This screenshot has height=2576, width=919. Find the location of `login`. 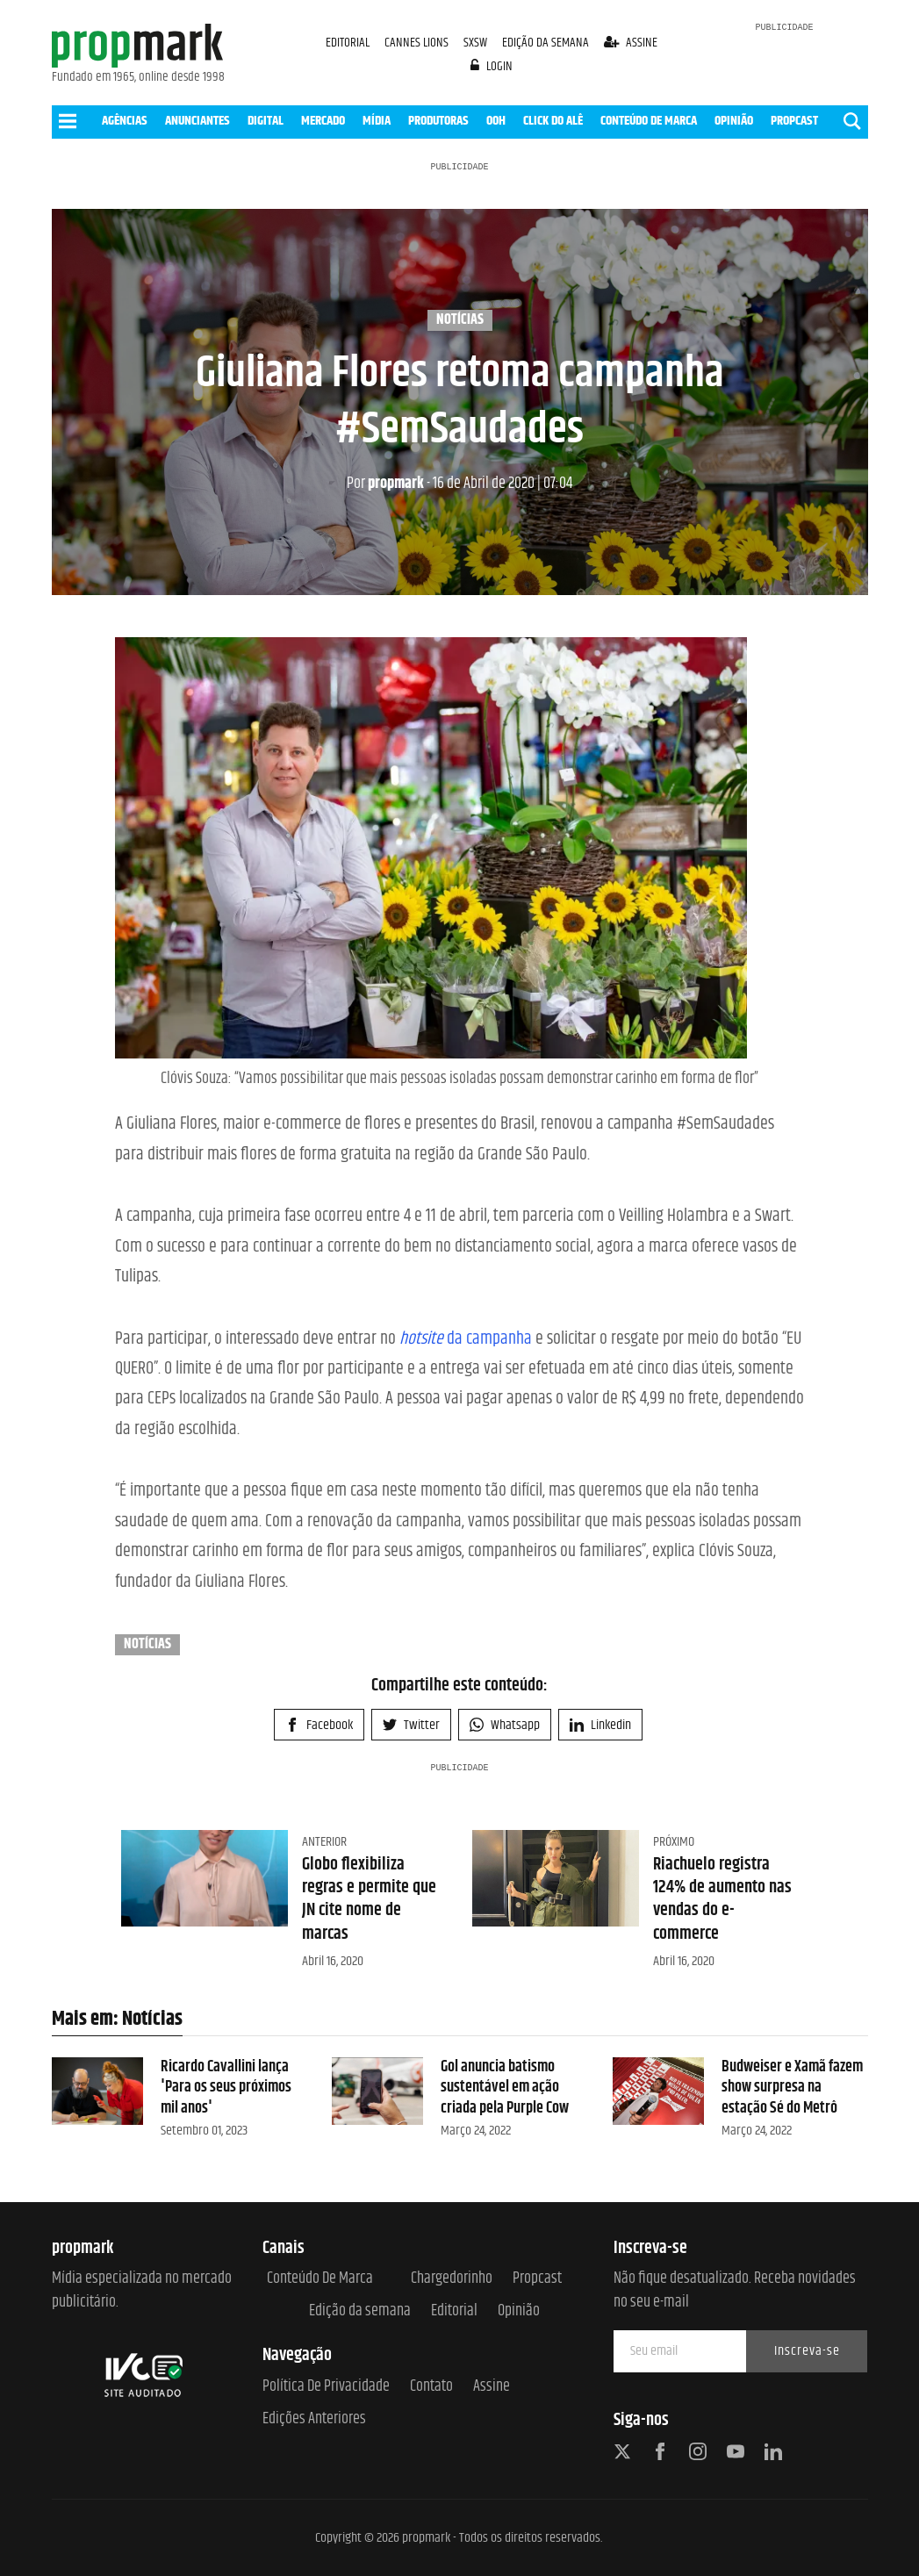

login is located at coordinates (491, 66).